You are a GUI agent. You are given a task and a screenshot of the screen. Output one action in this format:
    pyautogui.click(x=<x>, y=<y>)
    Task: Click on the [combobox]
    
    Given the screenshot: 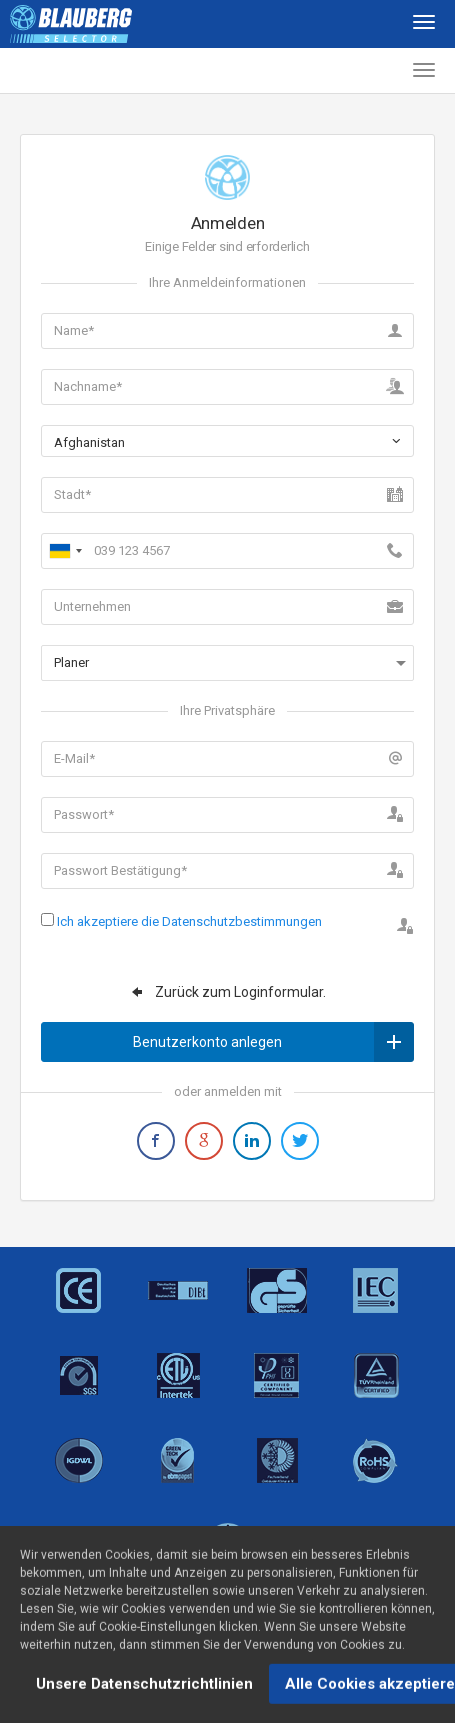 What is the action you would take?
    pyautogui.click(x=227, y=441)
    